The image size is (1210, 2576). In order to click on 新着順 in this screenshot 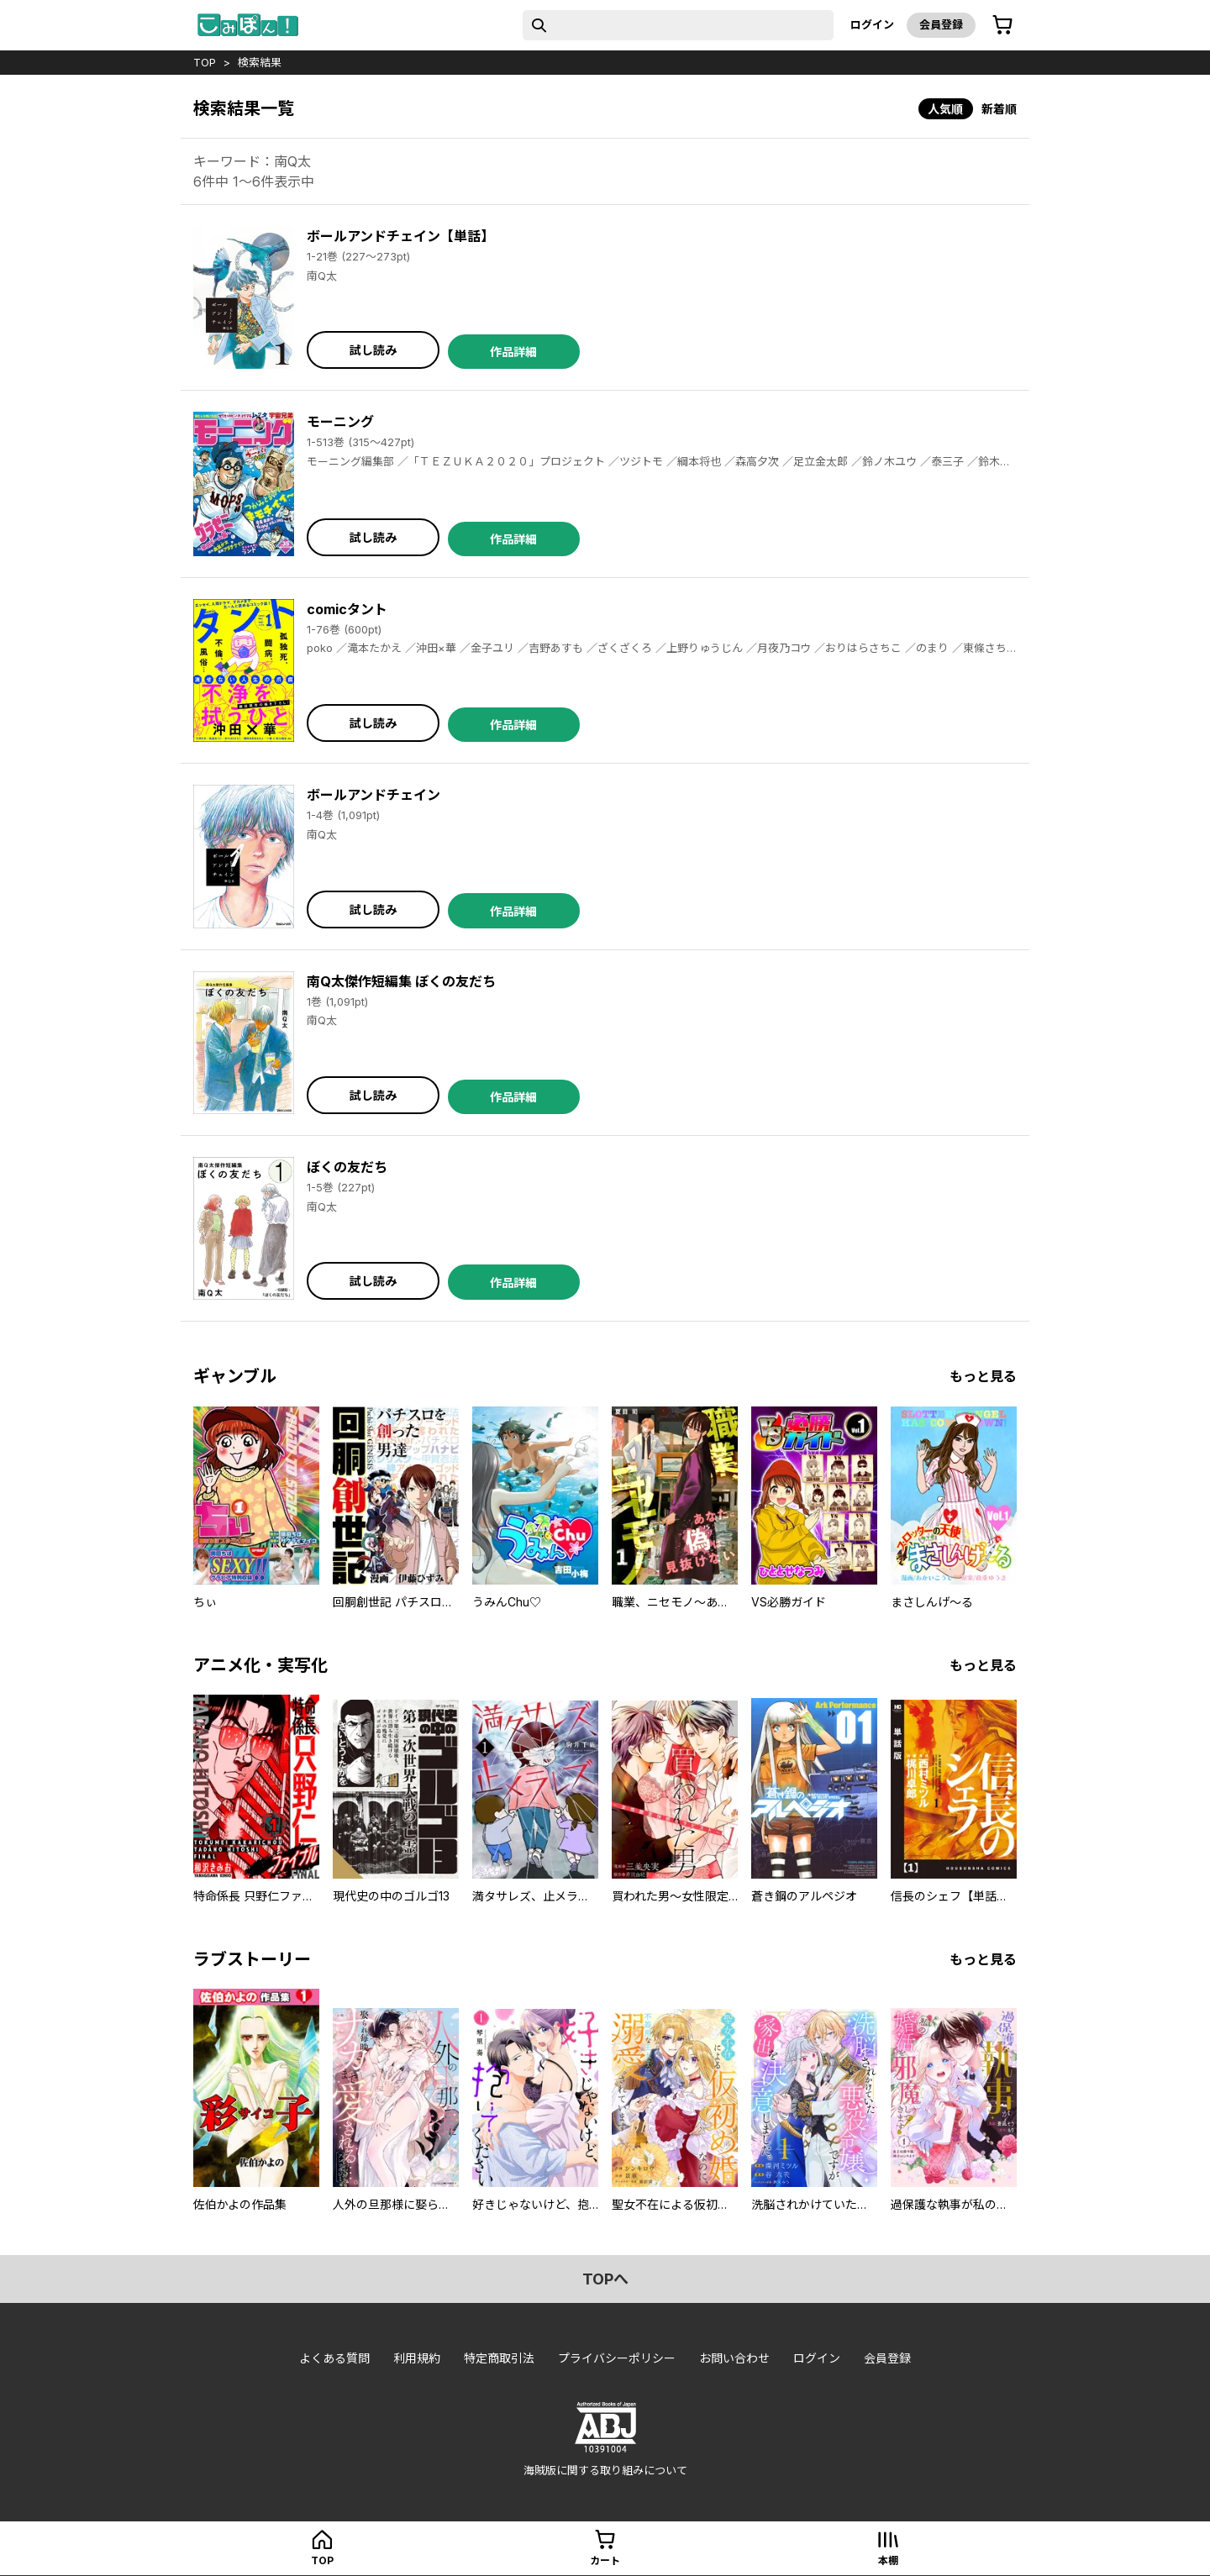, I will do `click(999, 109)`.